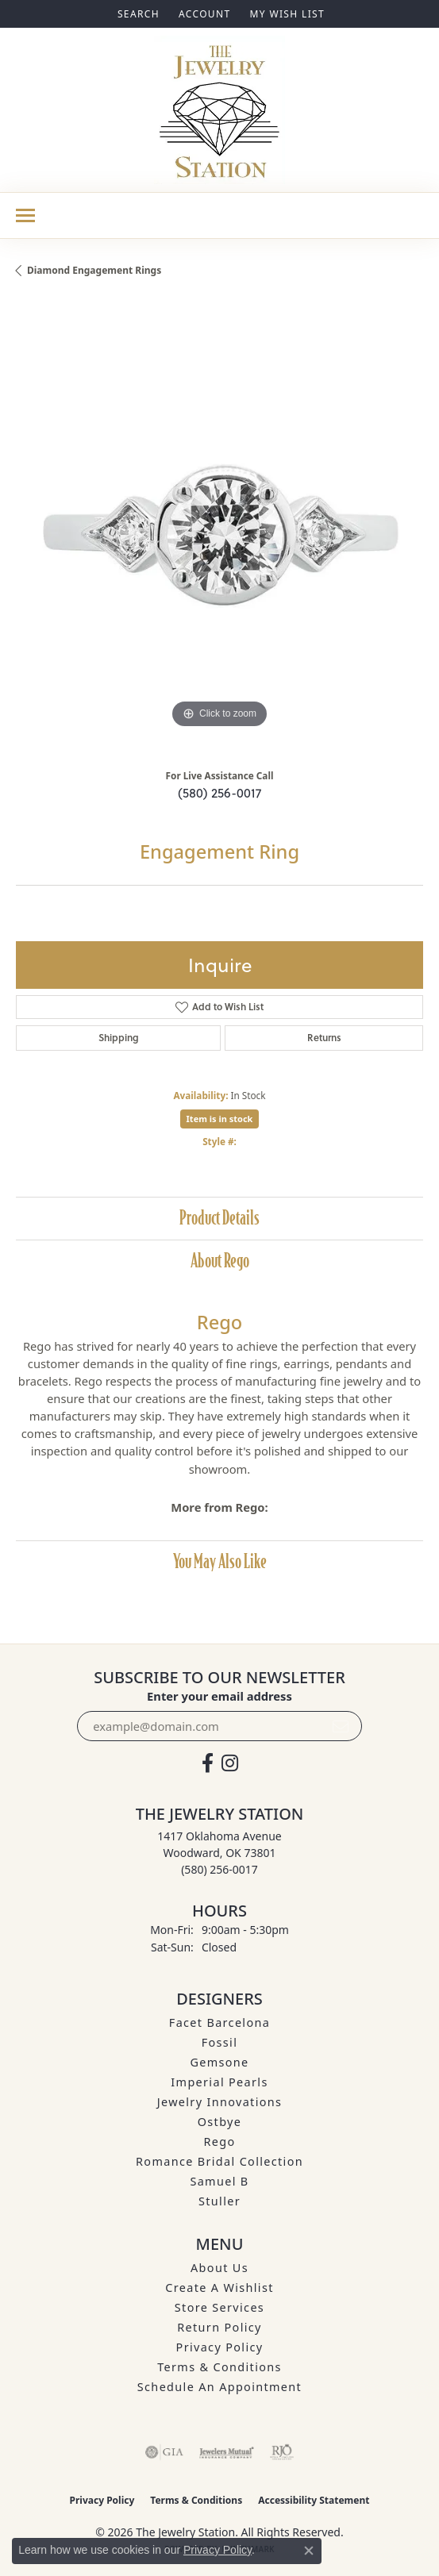  Describe the element at coordinates (219, 2201) in the screenshot. I see `Stuller [menuitem]` at that location.